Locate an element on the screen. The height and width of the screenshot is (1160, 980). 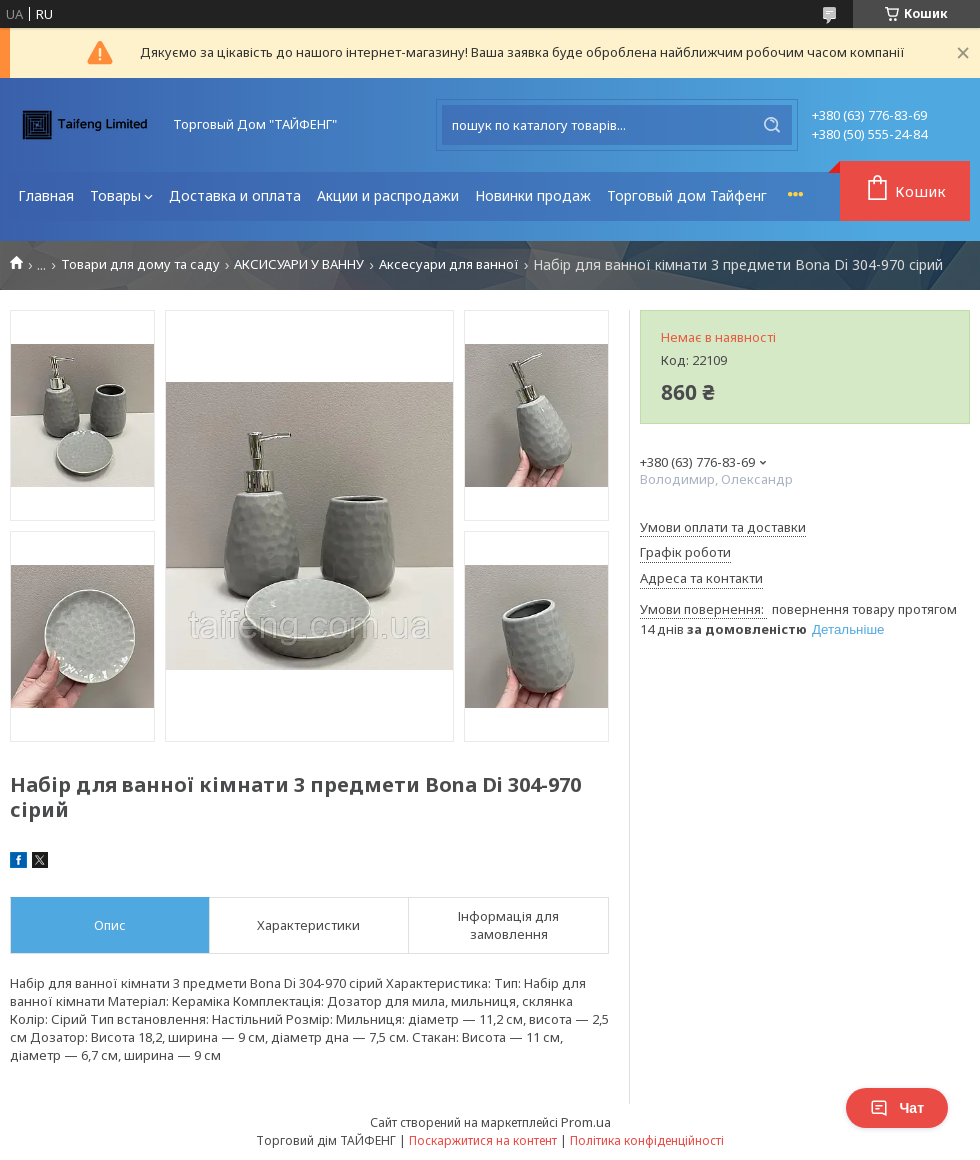
АКСИСУАРИ У ВАННУ is located at coordinates (299, 264).